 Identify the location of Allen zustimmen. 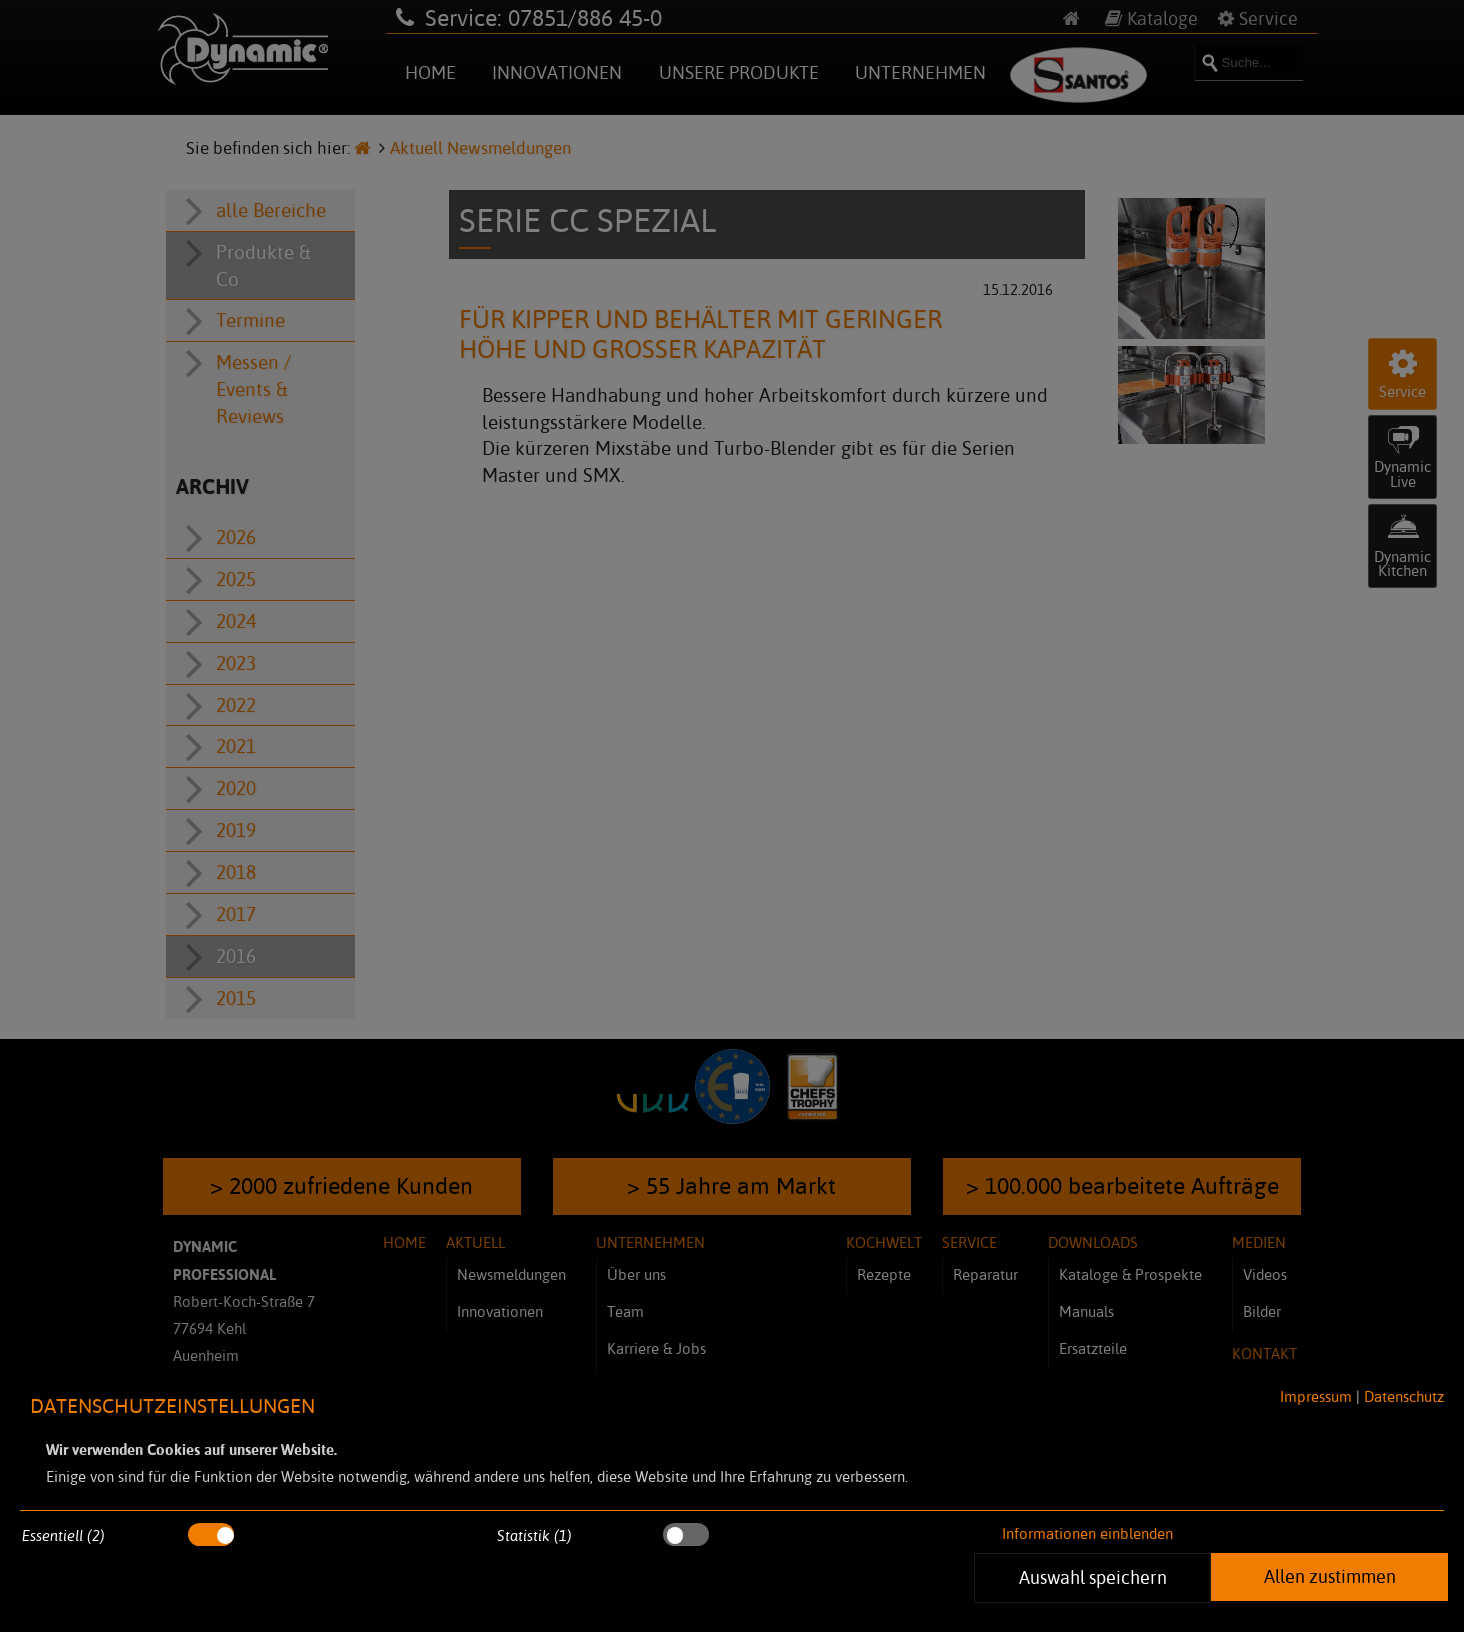
(1330, 1576).